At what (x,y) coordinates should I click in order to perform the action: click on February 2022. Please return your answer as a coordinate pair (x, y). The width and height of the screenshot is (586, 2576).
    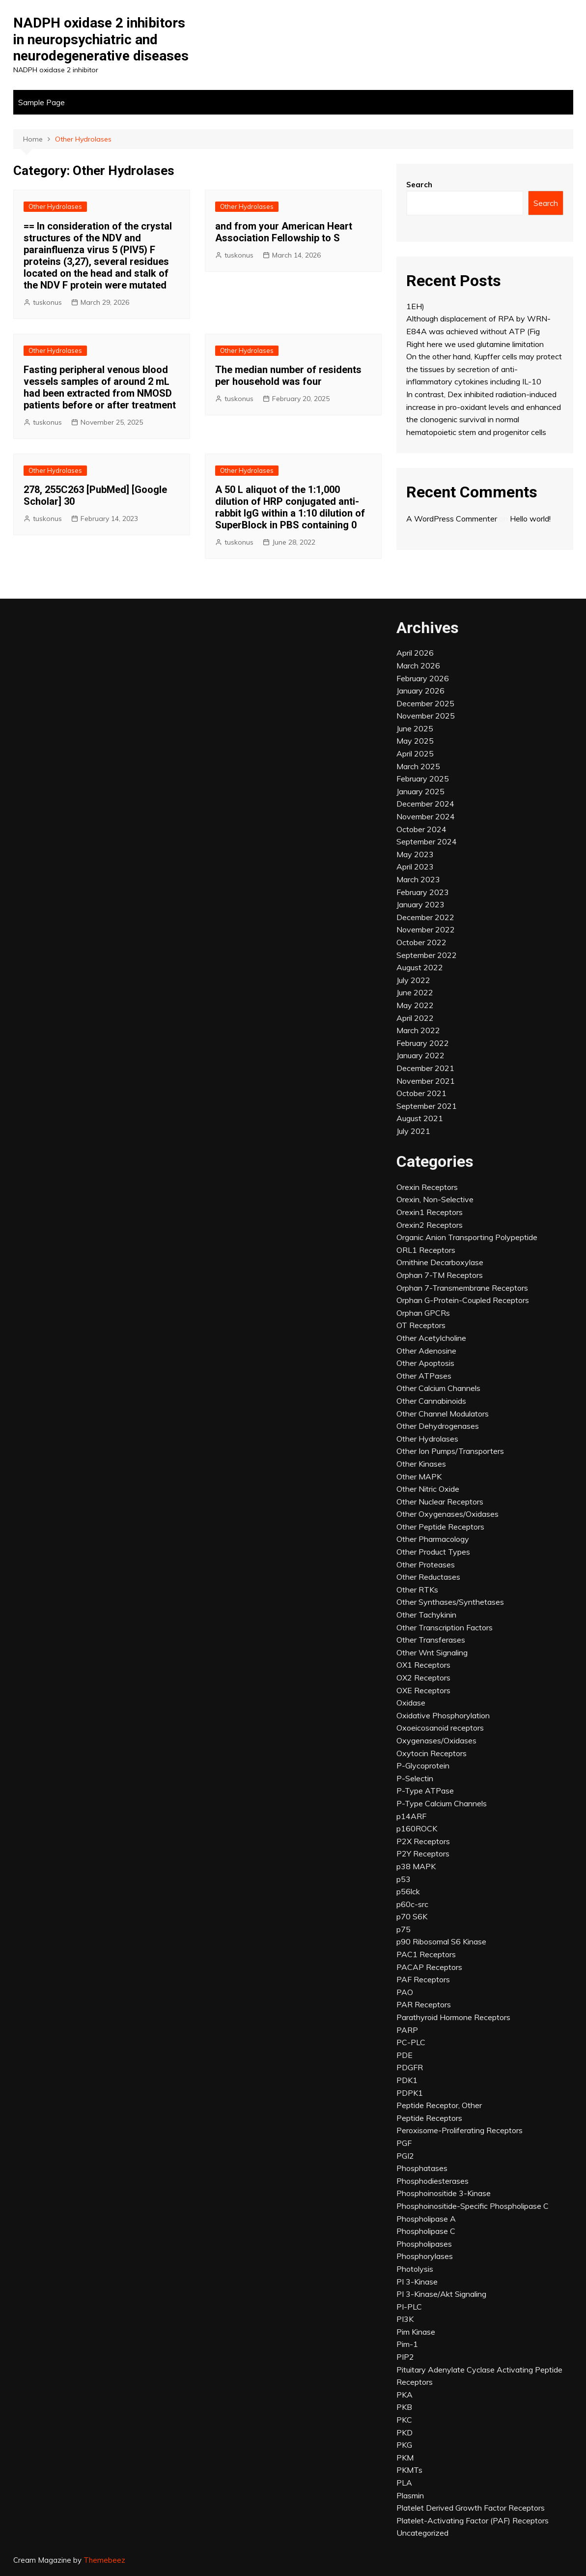
    Looking at the image, I should click on (422, 1043).